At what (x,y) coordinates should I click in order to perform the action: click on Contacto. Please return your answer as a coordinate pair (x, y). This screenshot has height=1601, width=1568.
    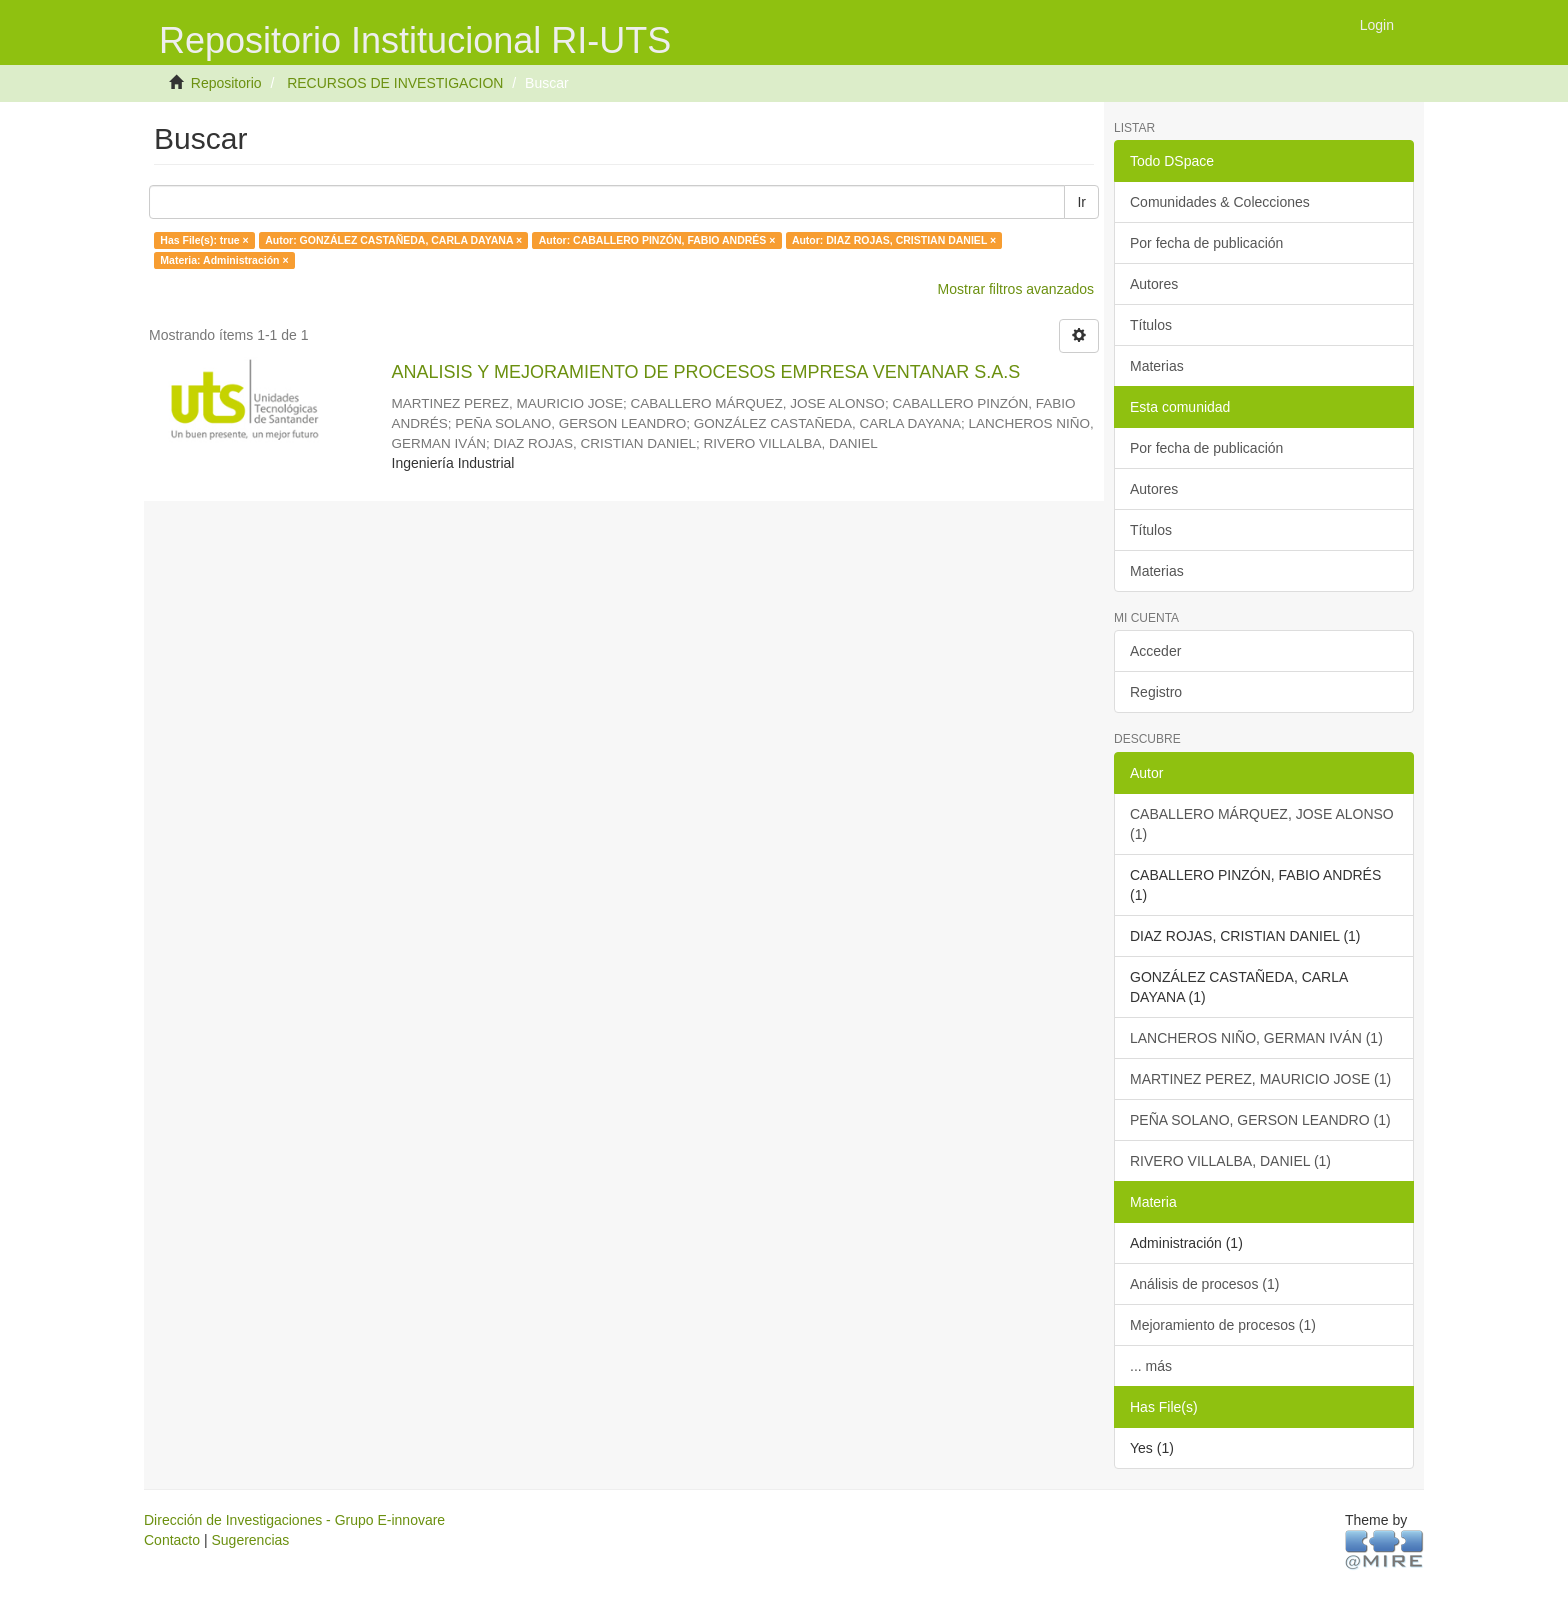
    Looking at the image, I should click on (172, 1540).